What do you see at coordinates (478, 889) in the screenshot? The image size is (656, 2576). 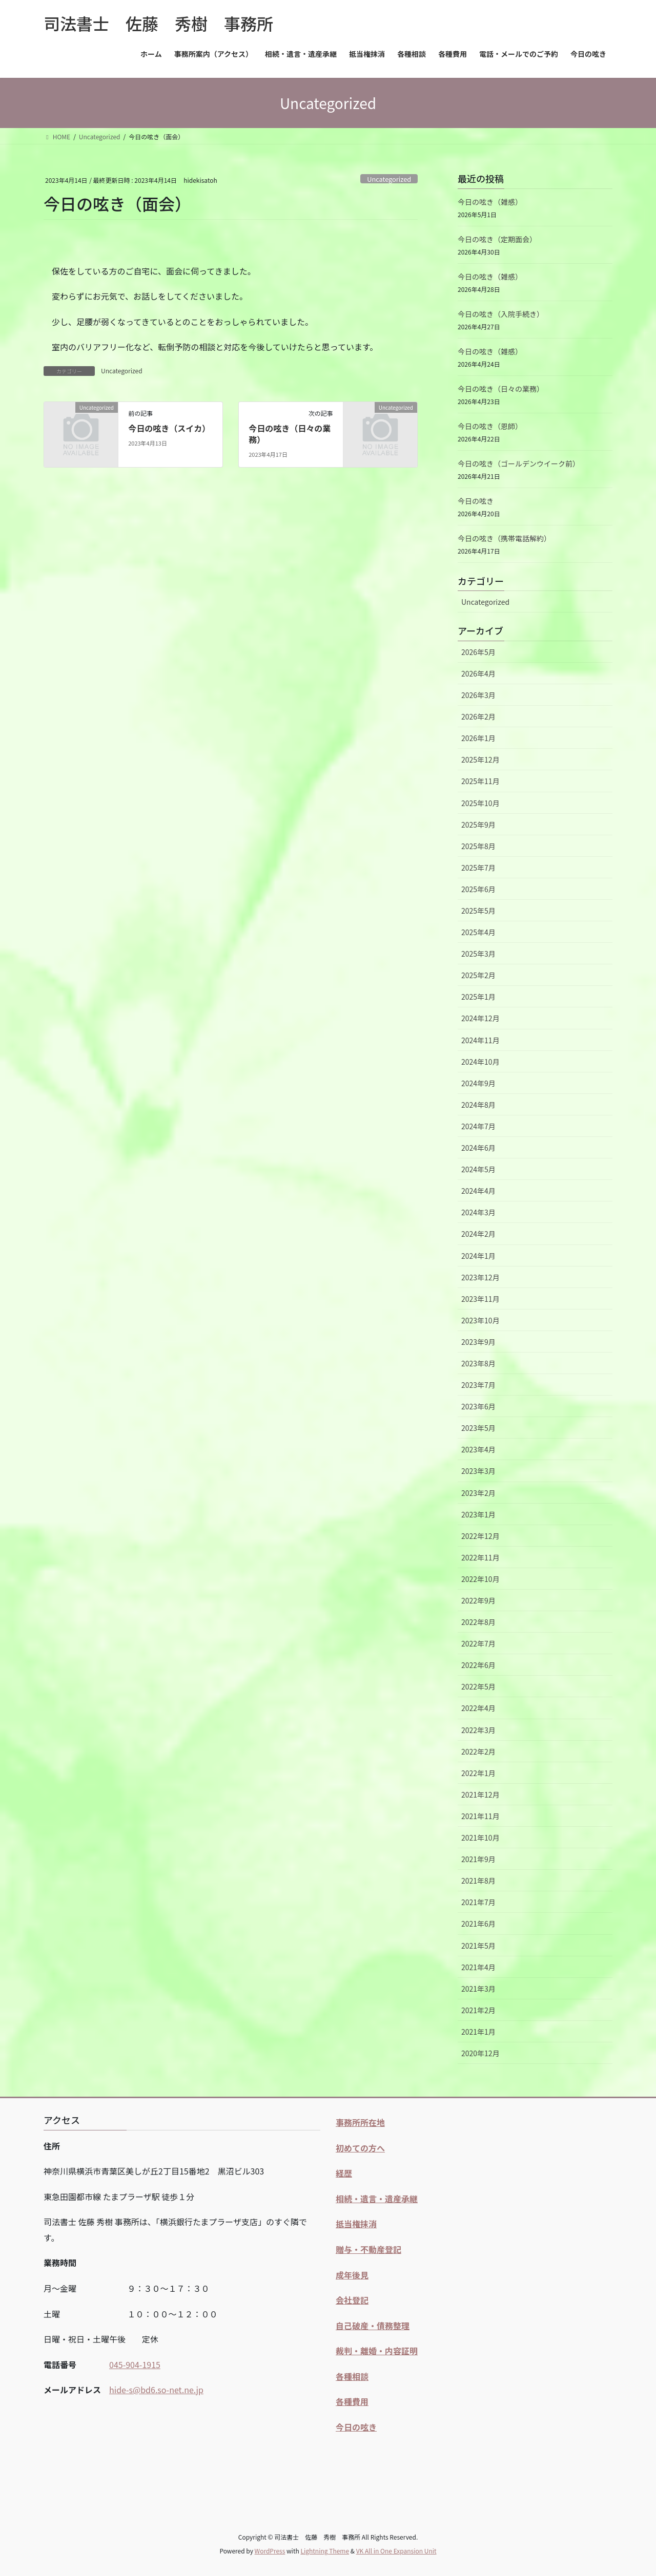 I see `2025年6月` at bounding box center [478, 889].